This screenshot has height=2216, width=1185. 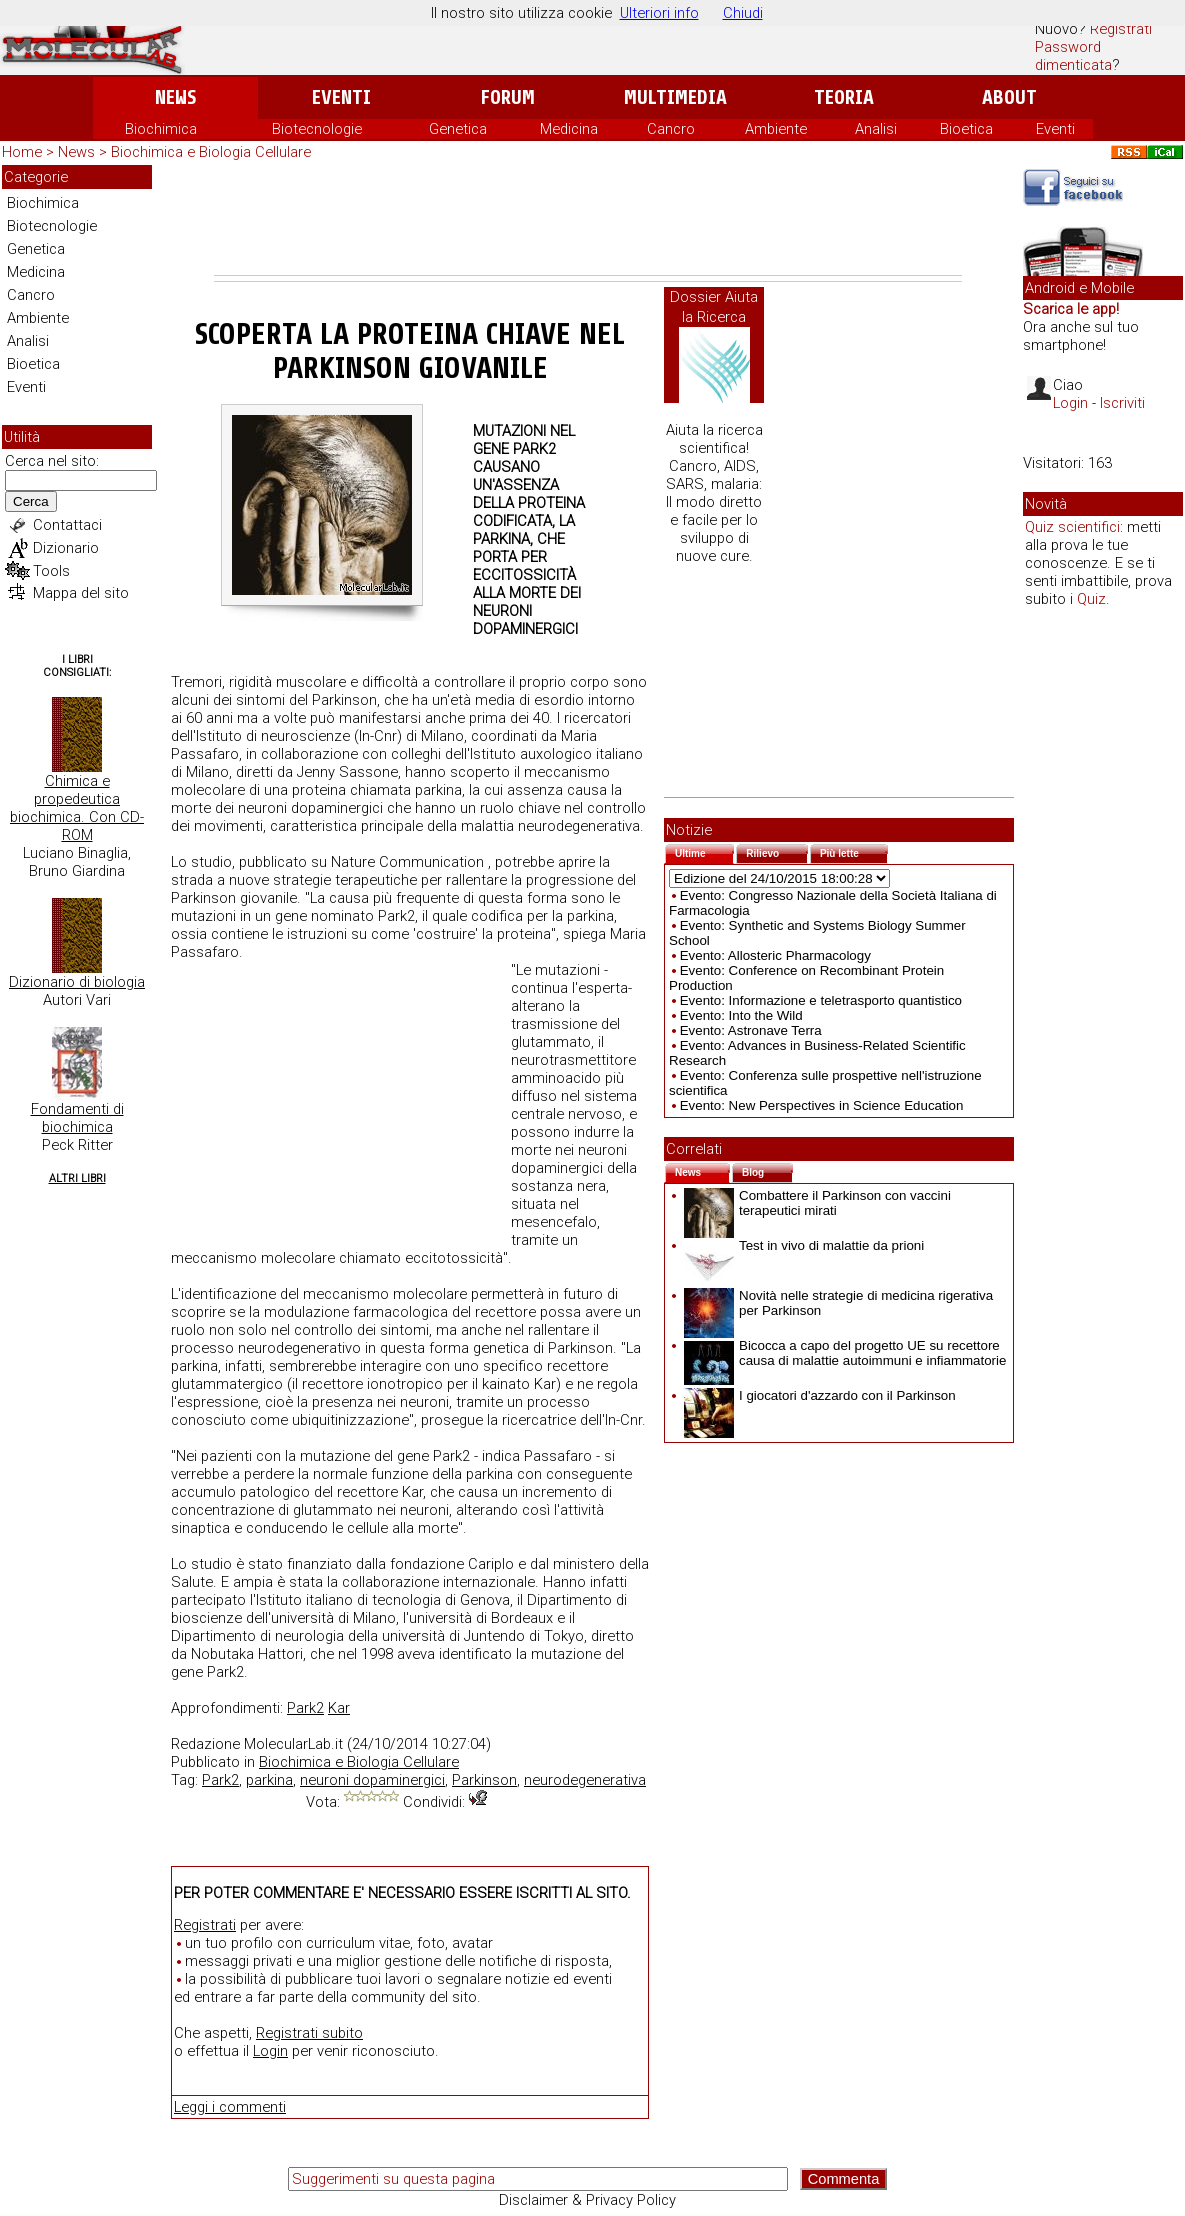 What do you see at coordinates (741, 1015) in the screenshot?
I see `Evento: Into the Wild` at bounding box center [741, 1015].